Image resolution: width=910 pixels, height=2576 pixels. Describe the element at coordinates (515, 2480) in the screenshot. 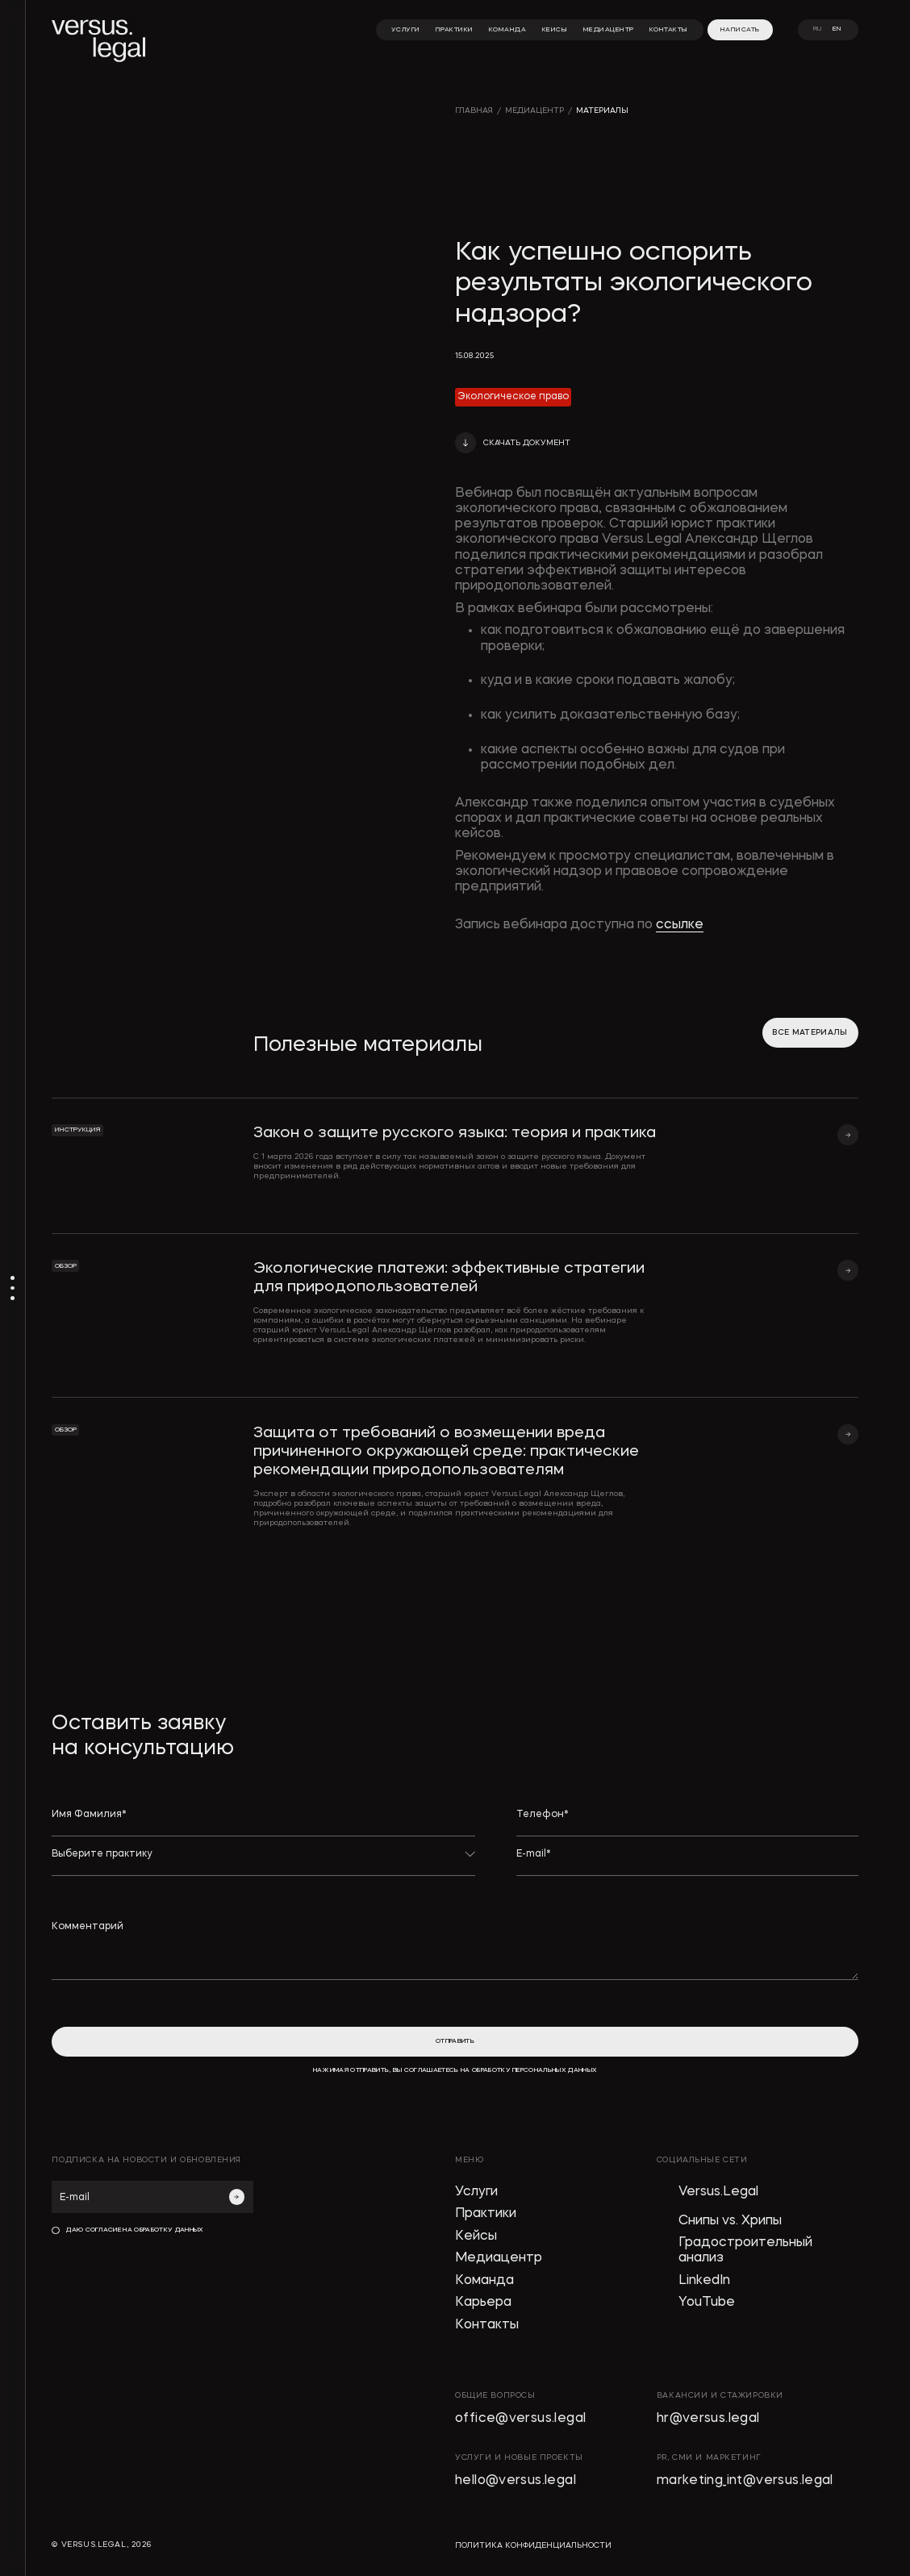

I see `hello@versus.legal` at that location.